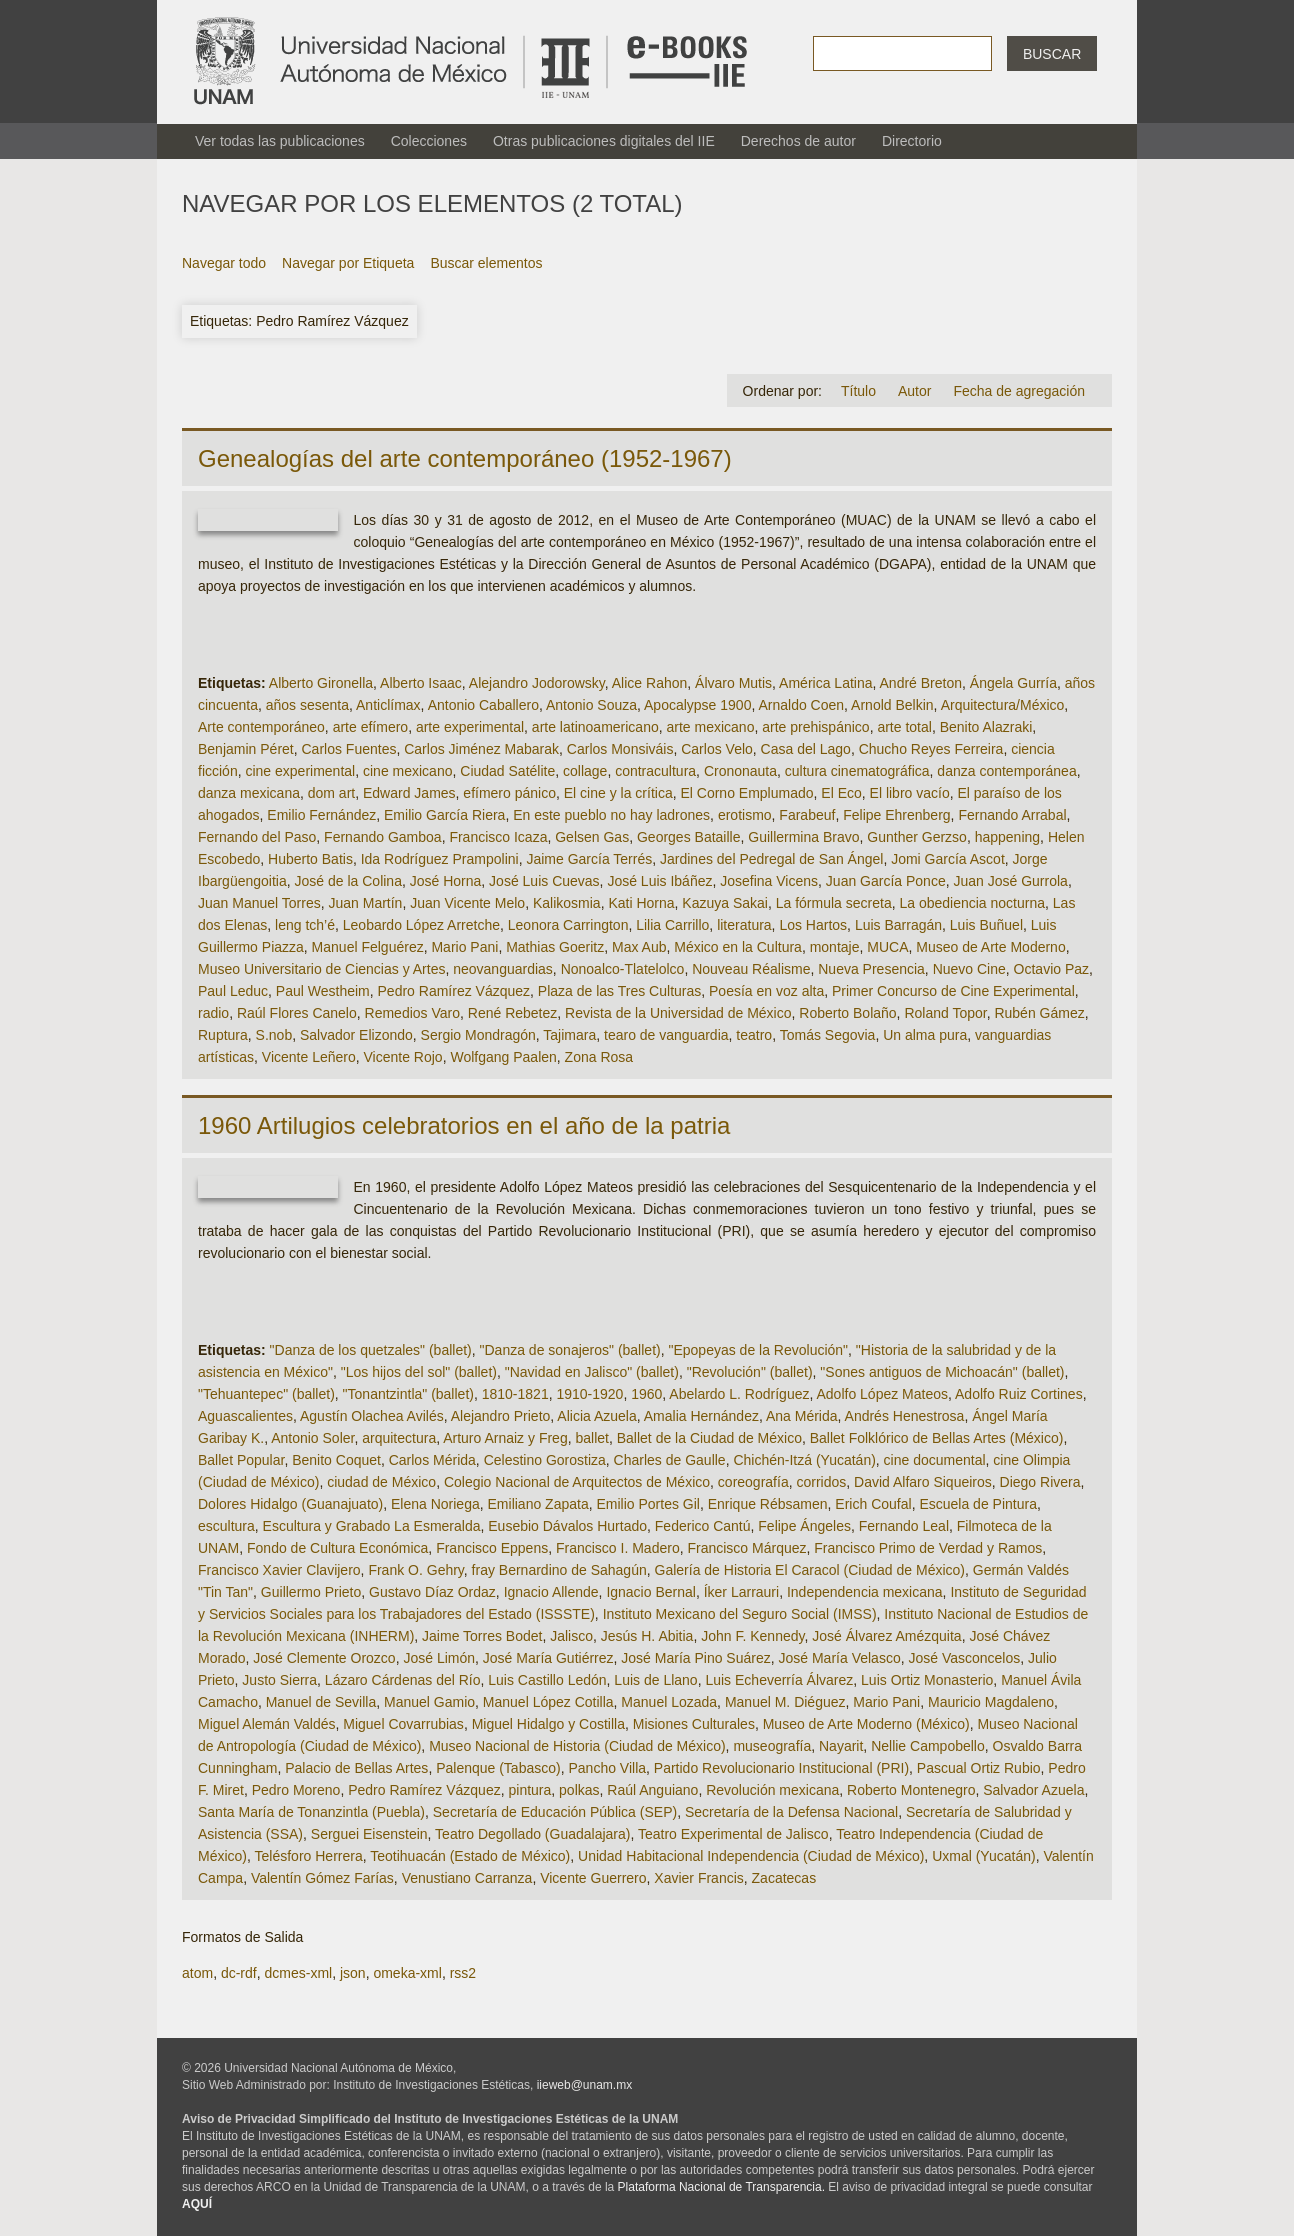 The image size is (1294, 2236). What do you see at coordinates (752, 1636) in the screenshot?
I see `John F. Kennedy` at bounding box center [752, 1636].